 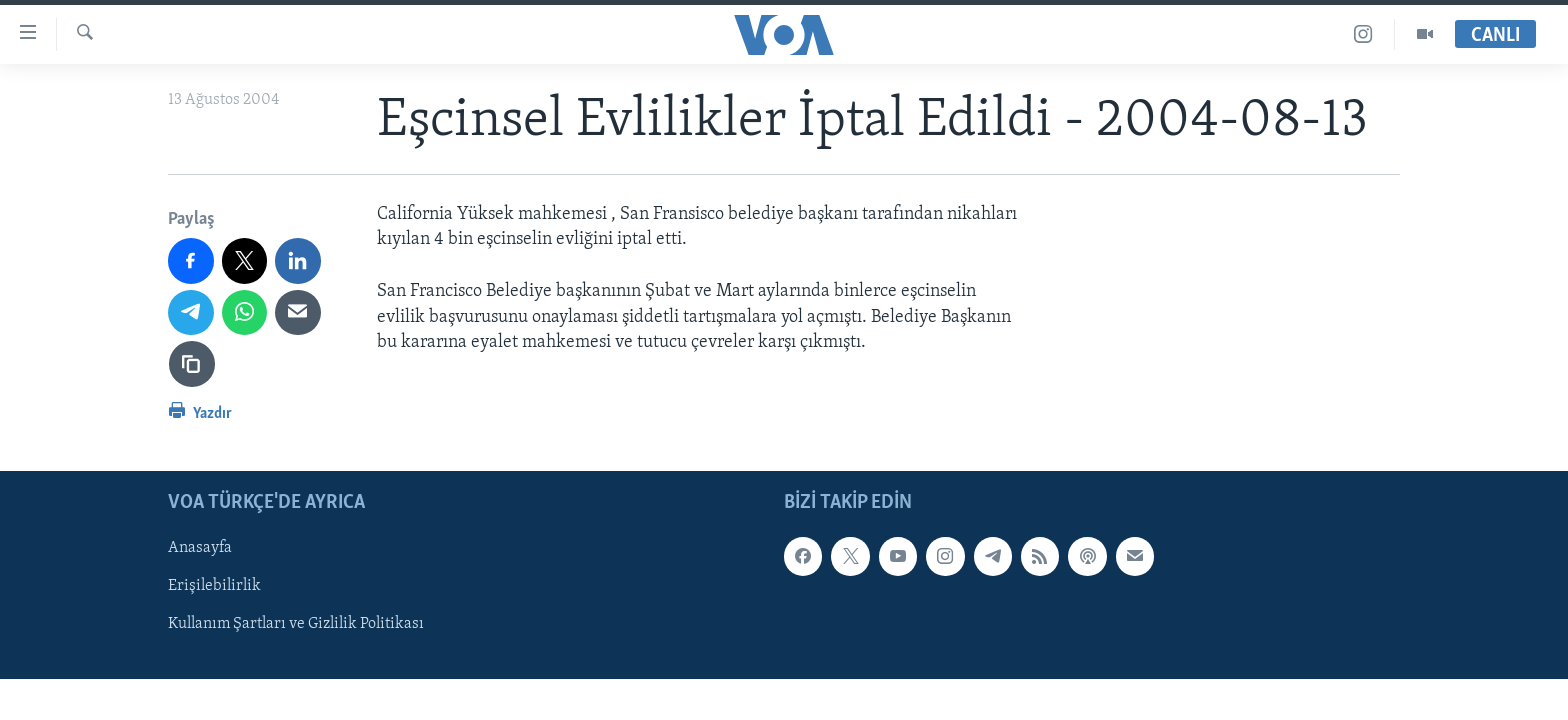 I want to click on [Bağlantıyı Kopyala], so click(x=192, y=364).